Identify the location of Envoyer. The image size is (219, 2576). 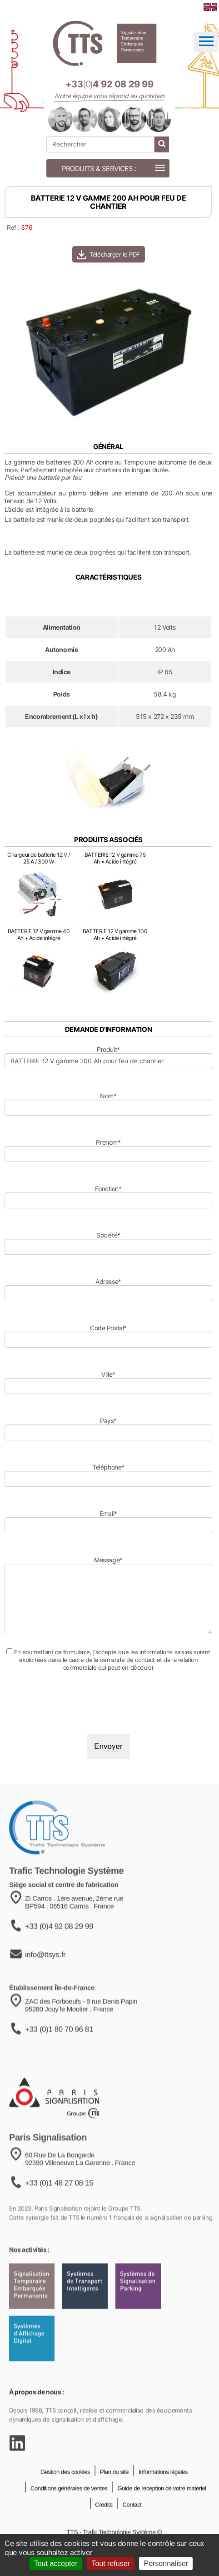
(108, 1746).